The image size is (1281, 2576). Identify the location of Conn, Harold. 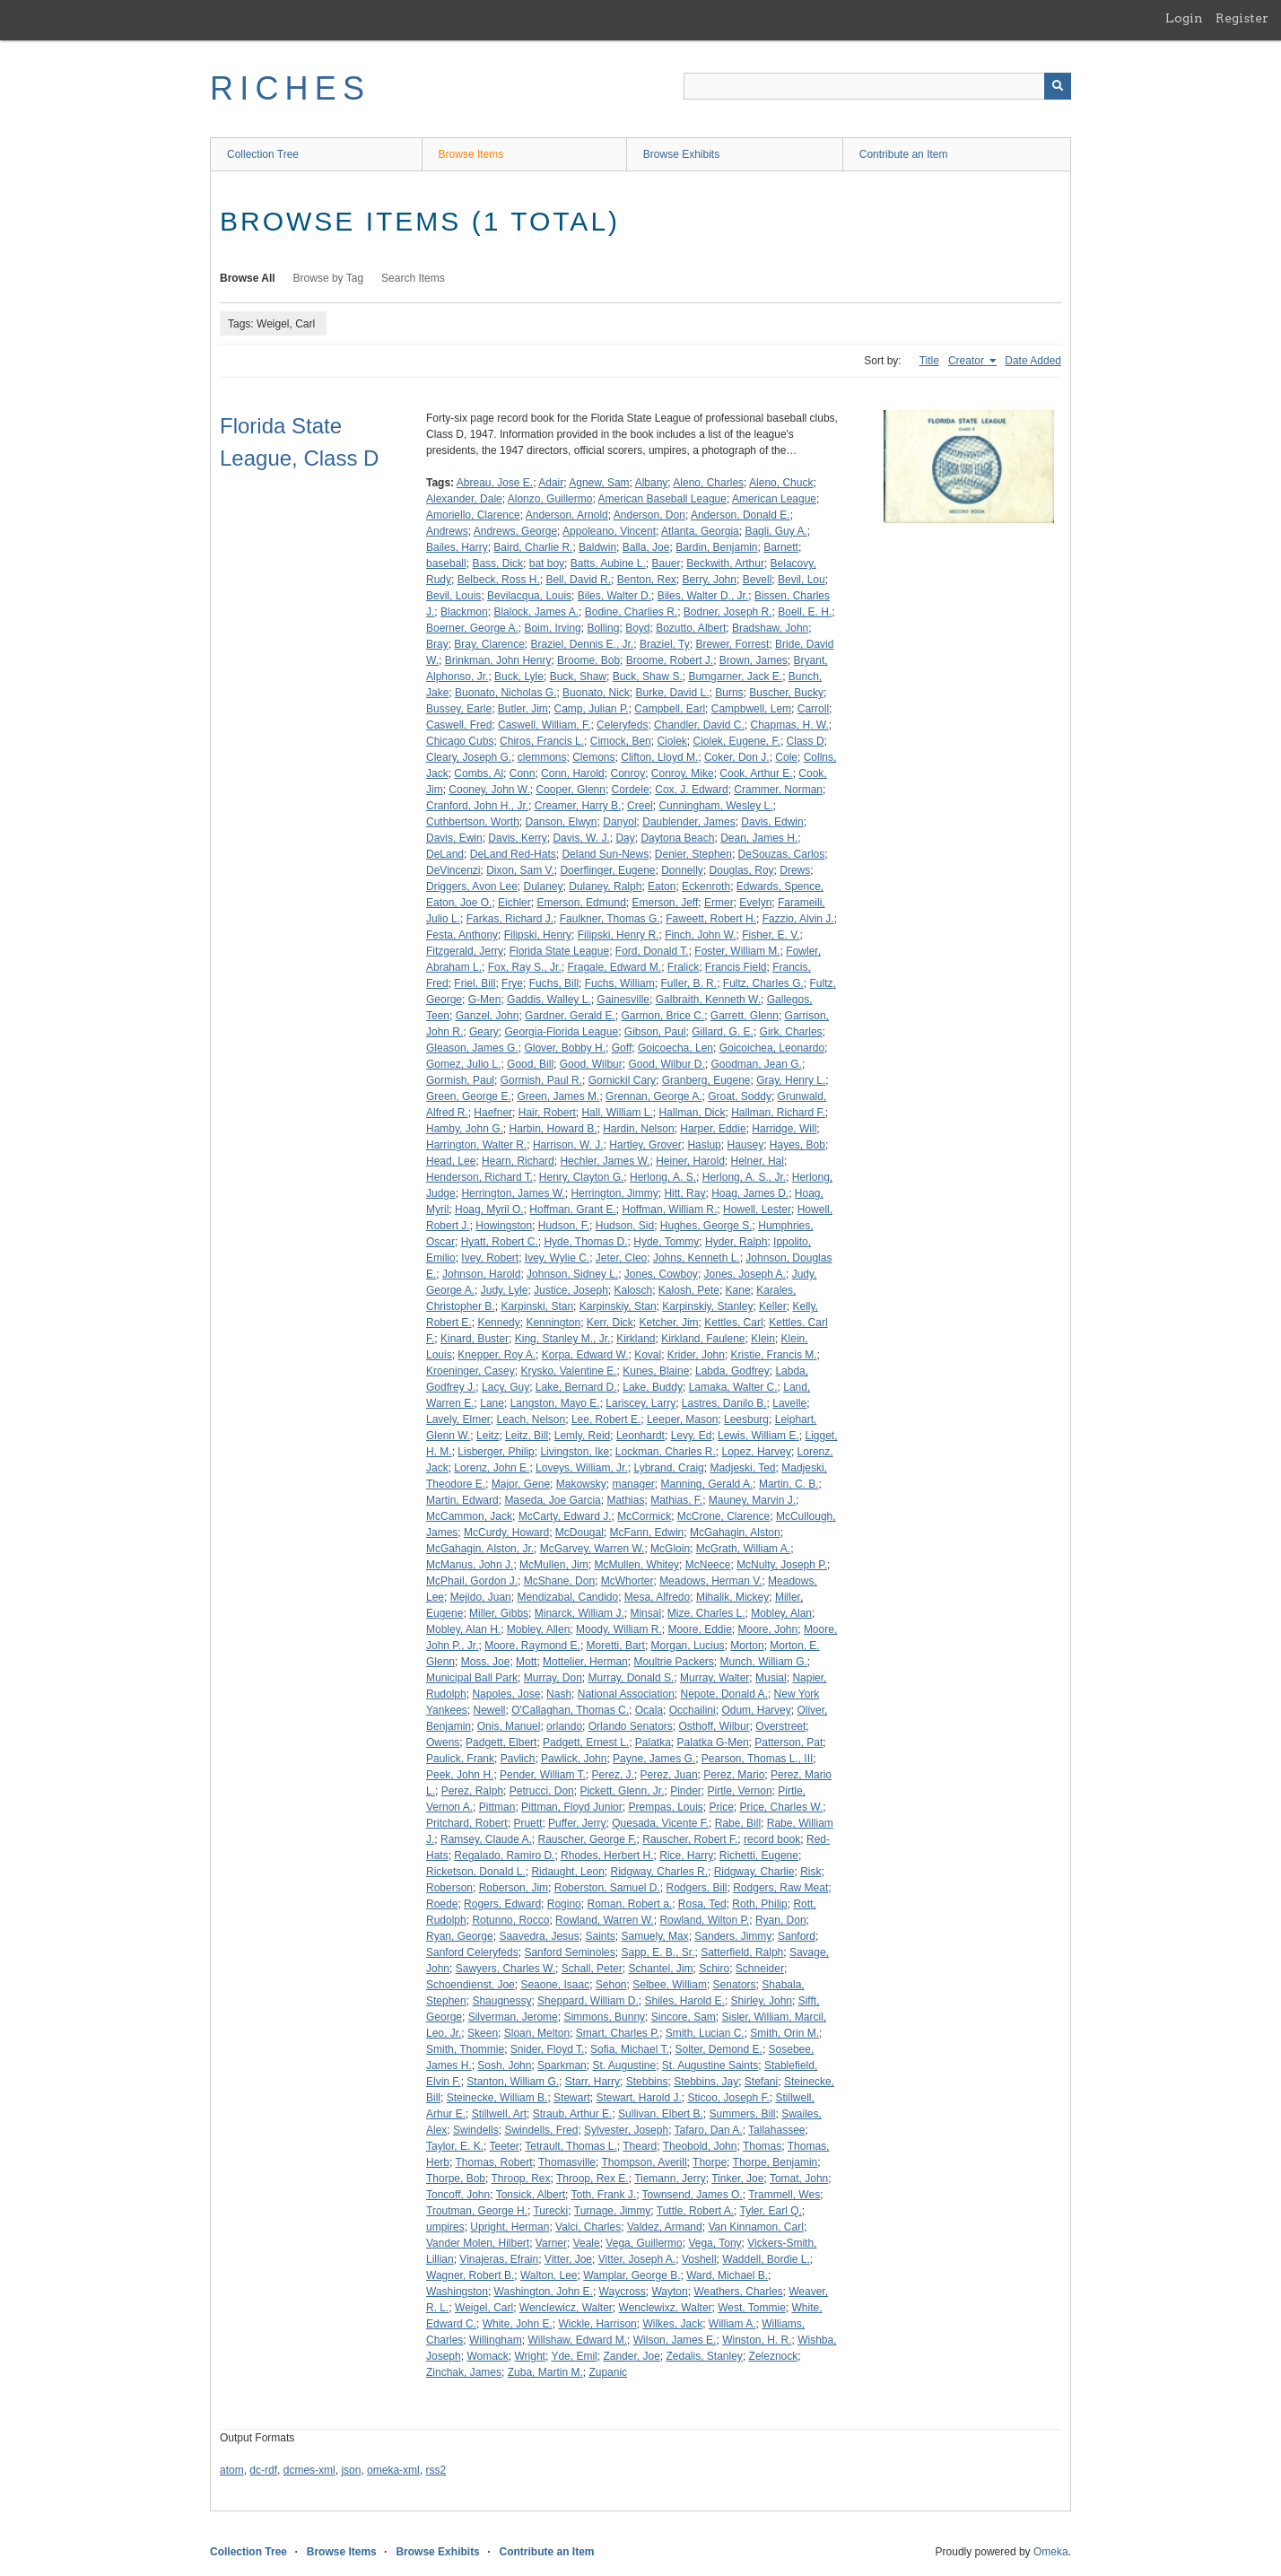
(573, 773).